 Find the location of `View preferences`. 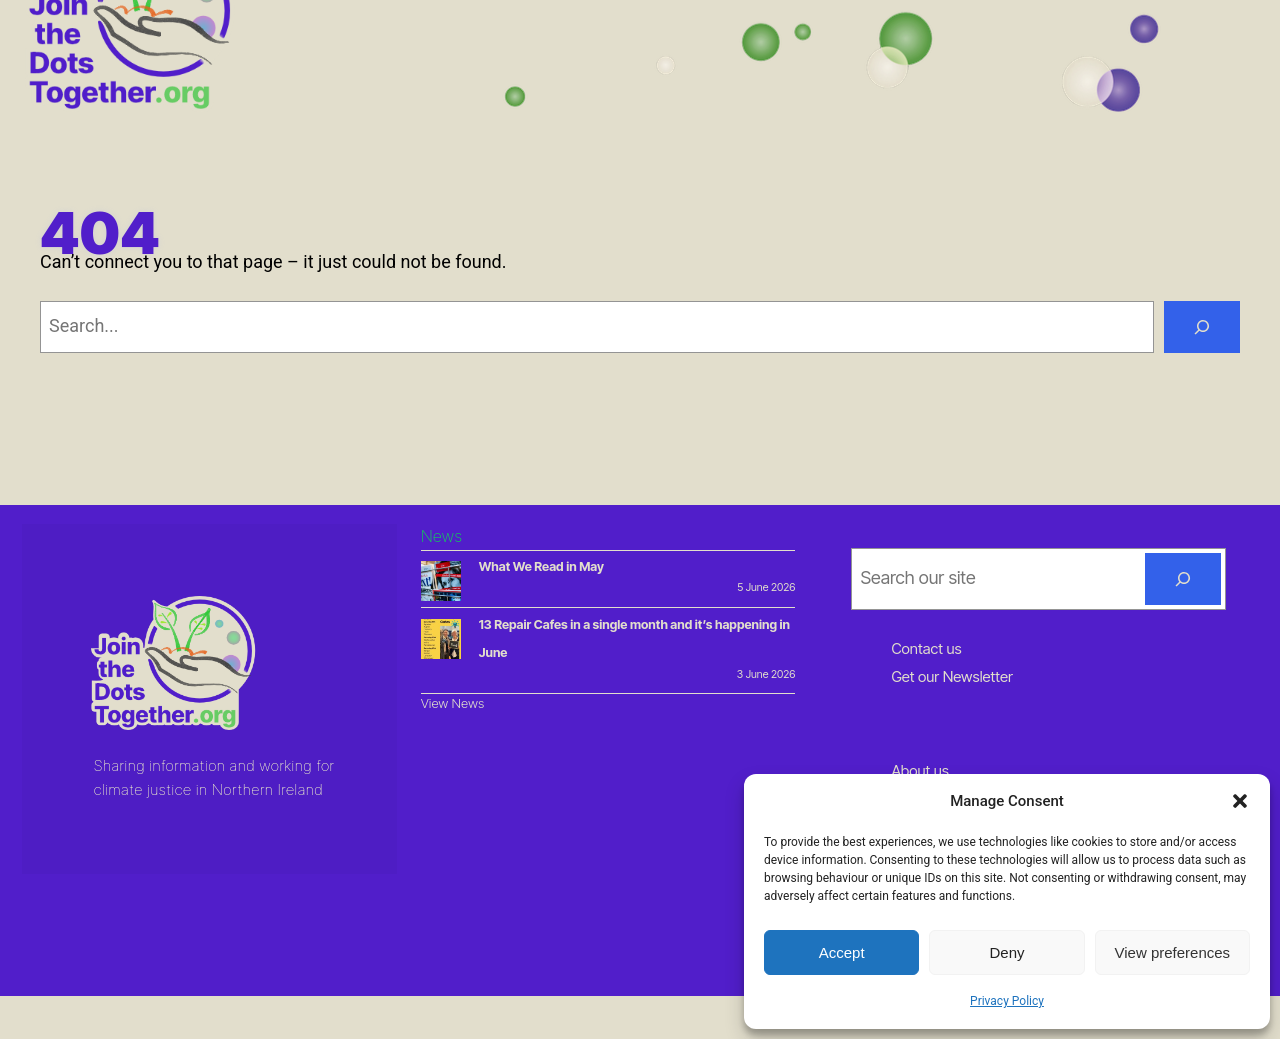

View preferences is located at coordinates (1173, 952).